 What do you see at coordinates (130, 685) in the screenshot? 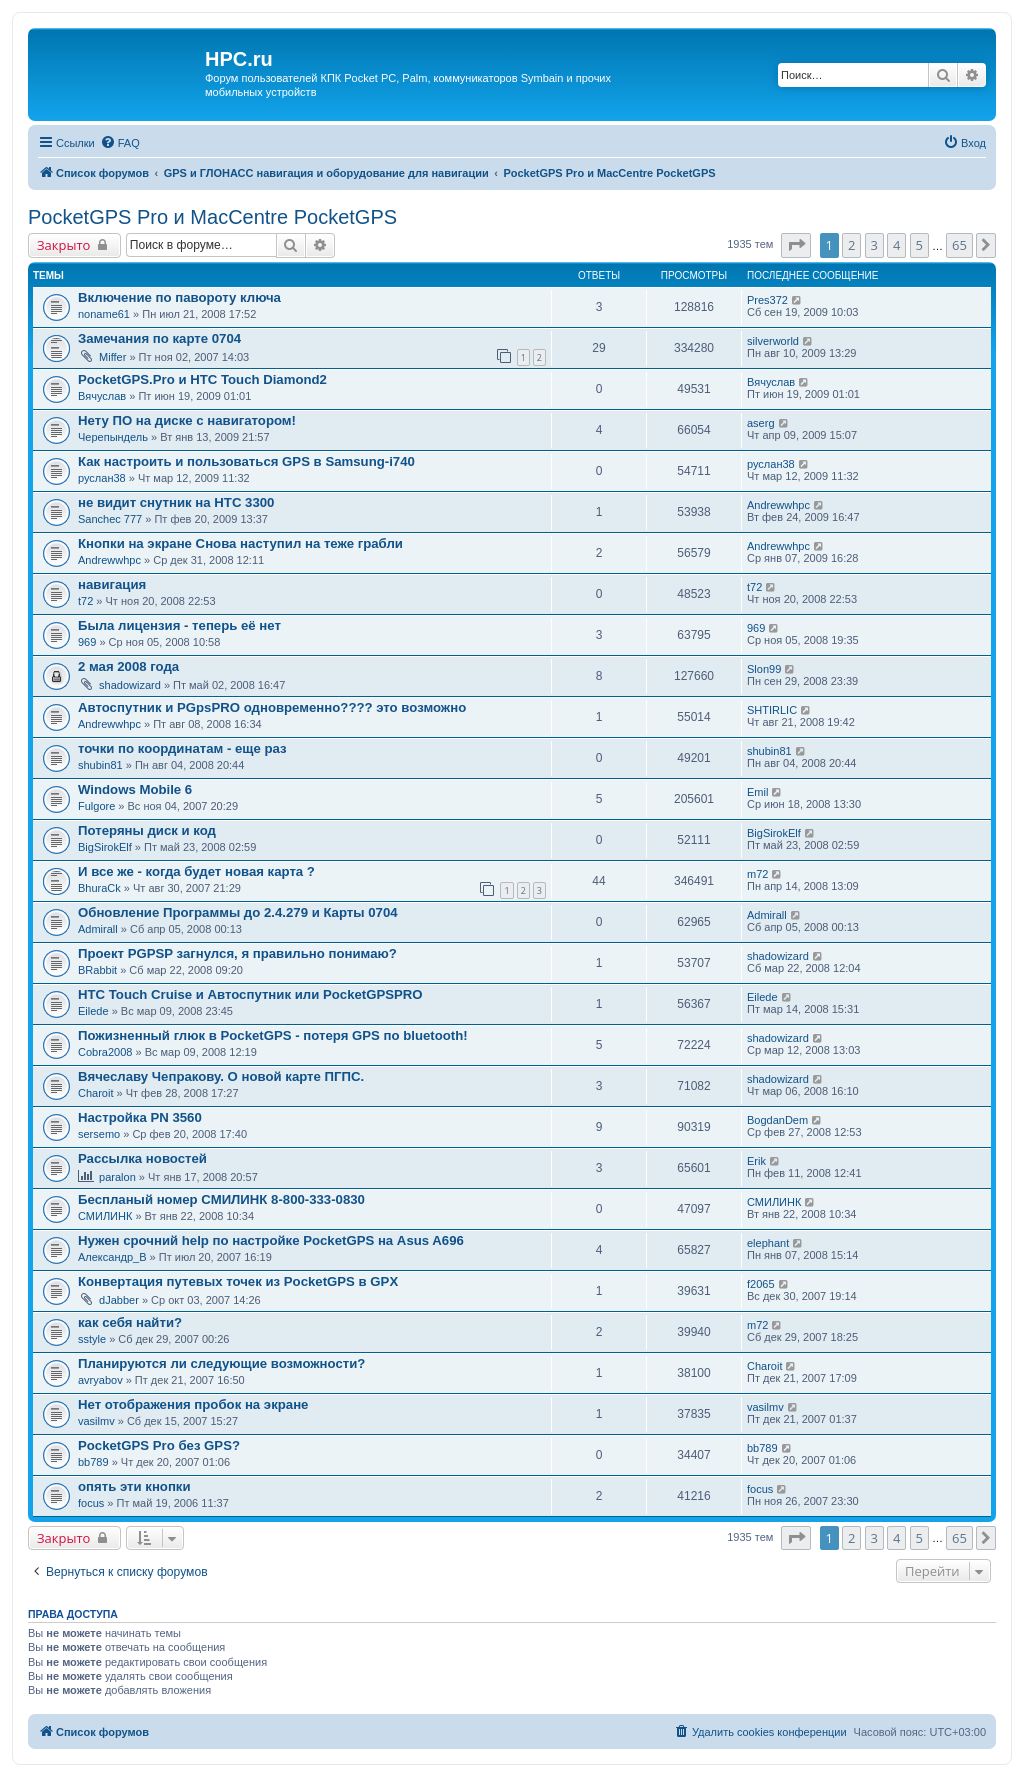
I see `shadowizard` at bounding box center [130, 685].